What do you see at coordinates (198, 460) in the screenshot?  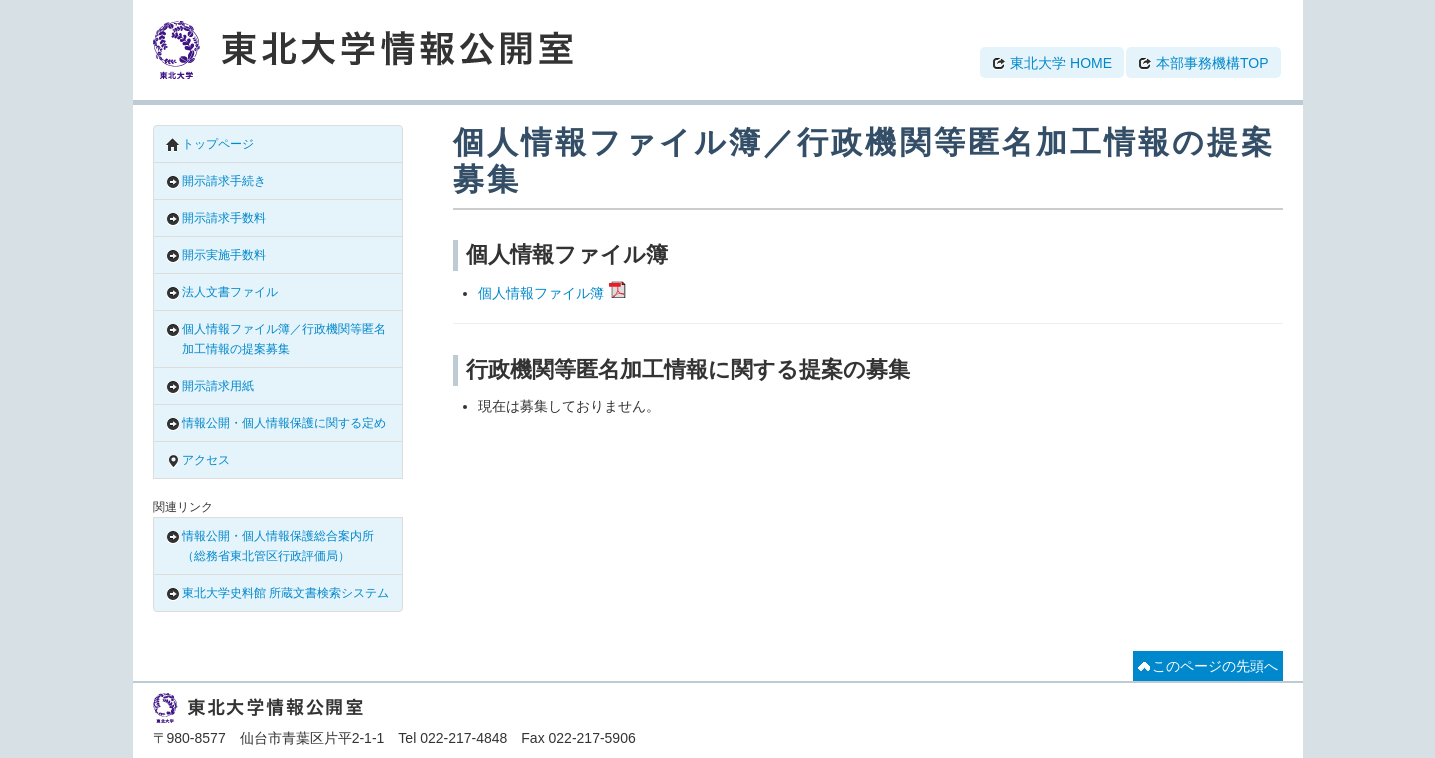 I see `アクセス` at bounding box center [198, 460].